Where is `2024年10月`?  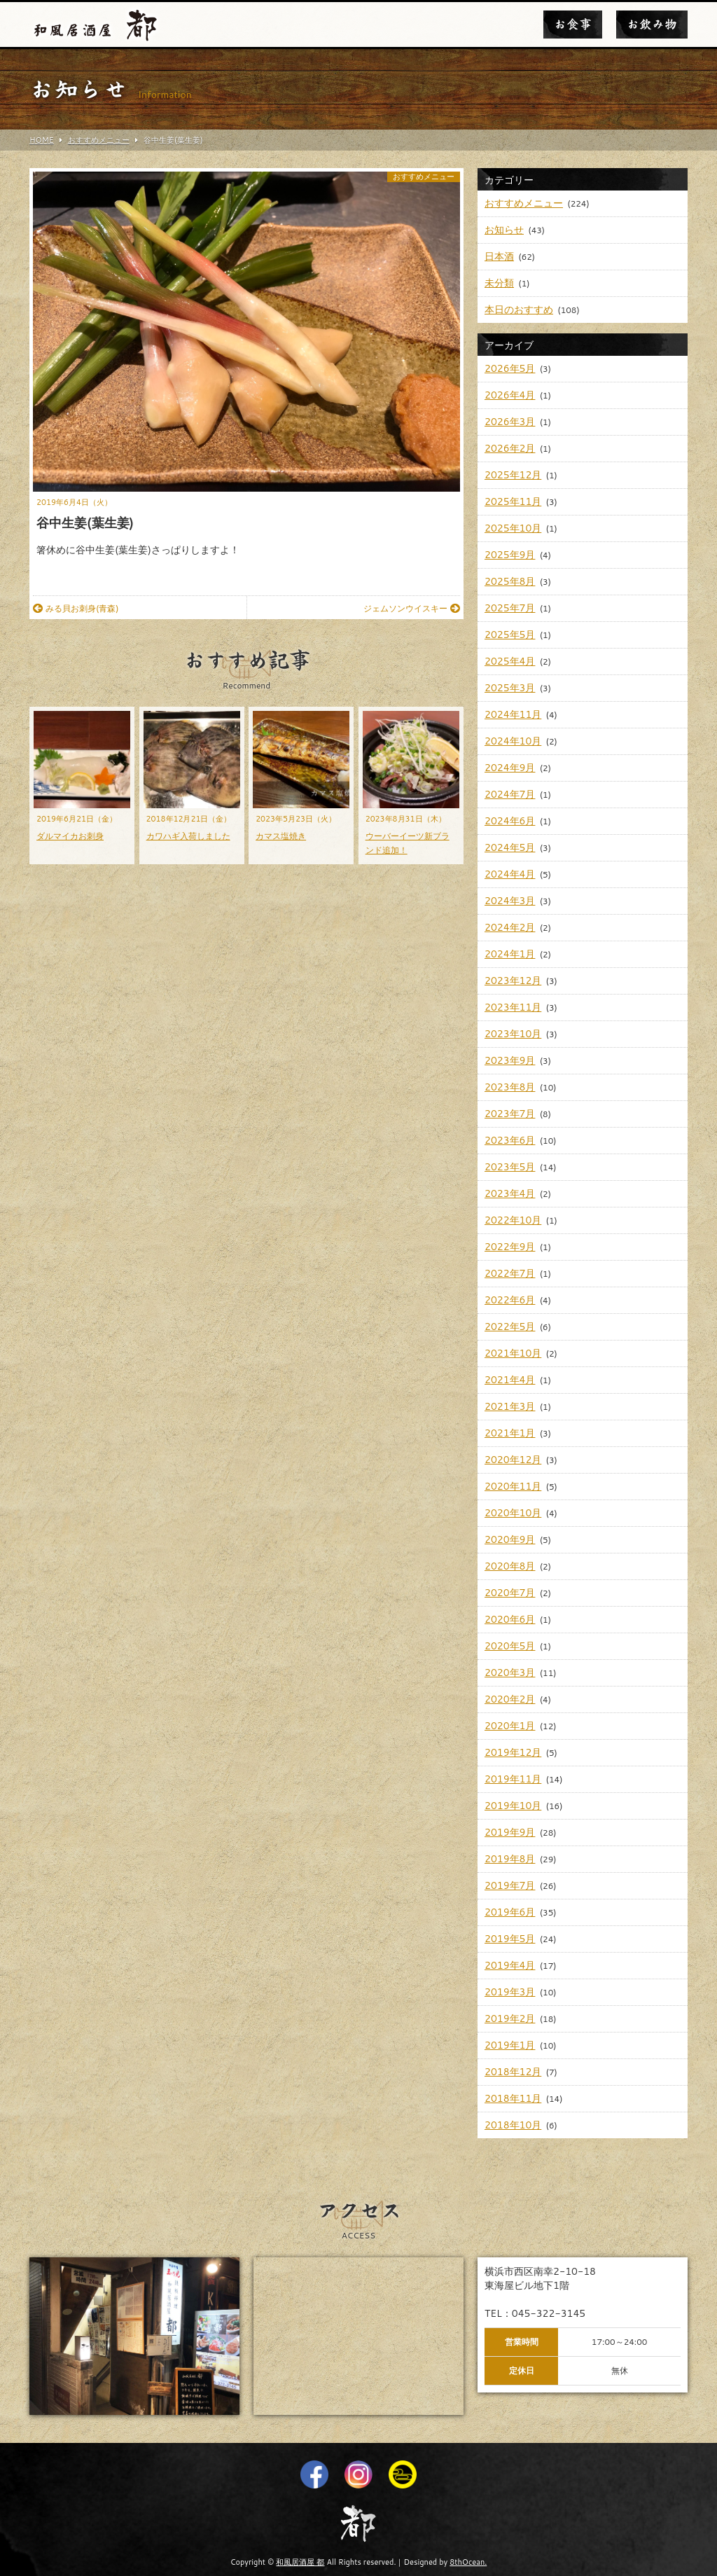 2024年10月 is located at coordinates (513, 741).